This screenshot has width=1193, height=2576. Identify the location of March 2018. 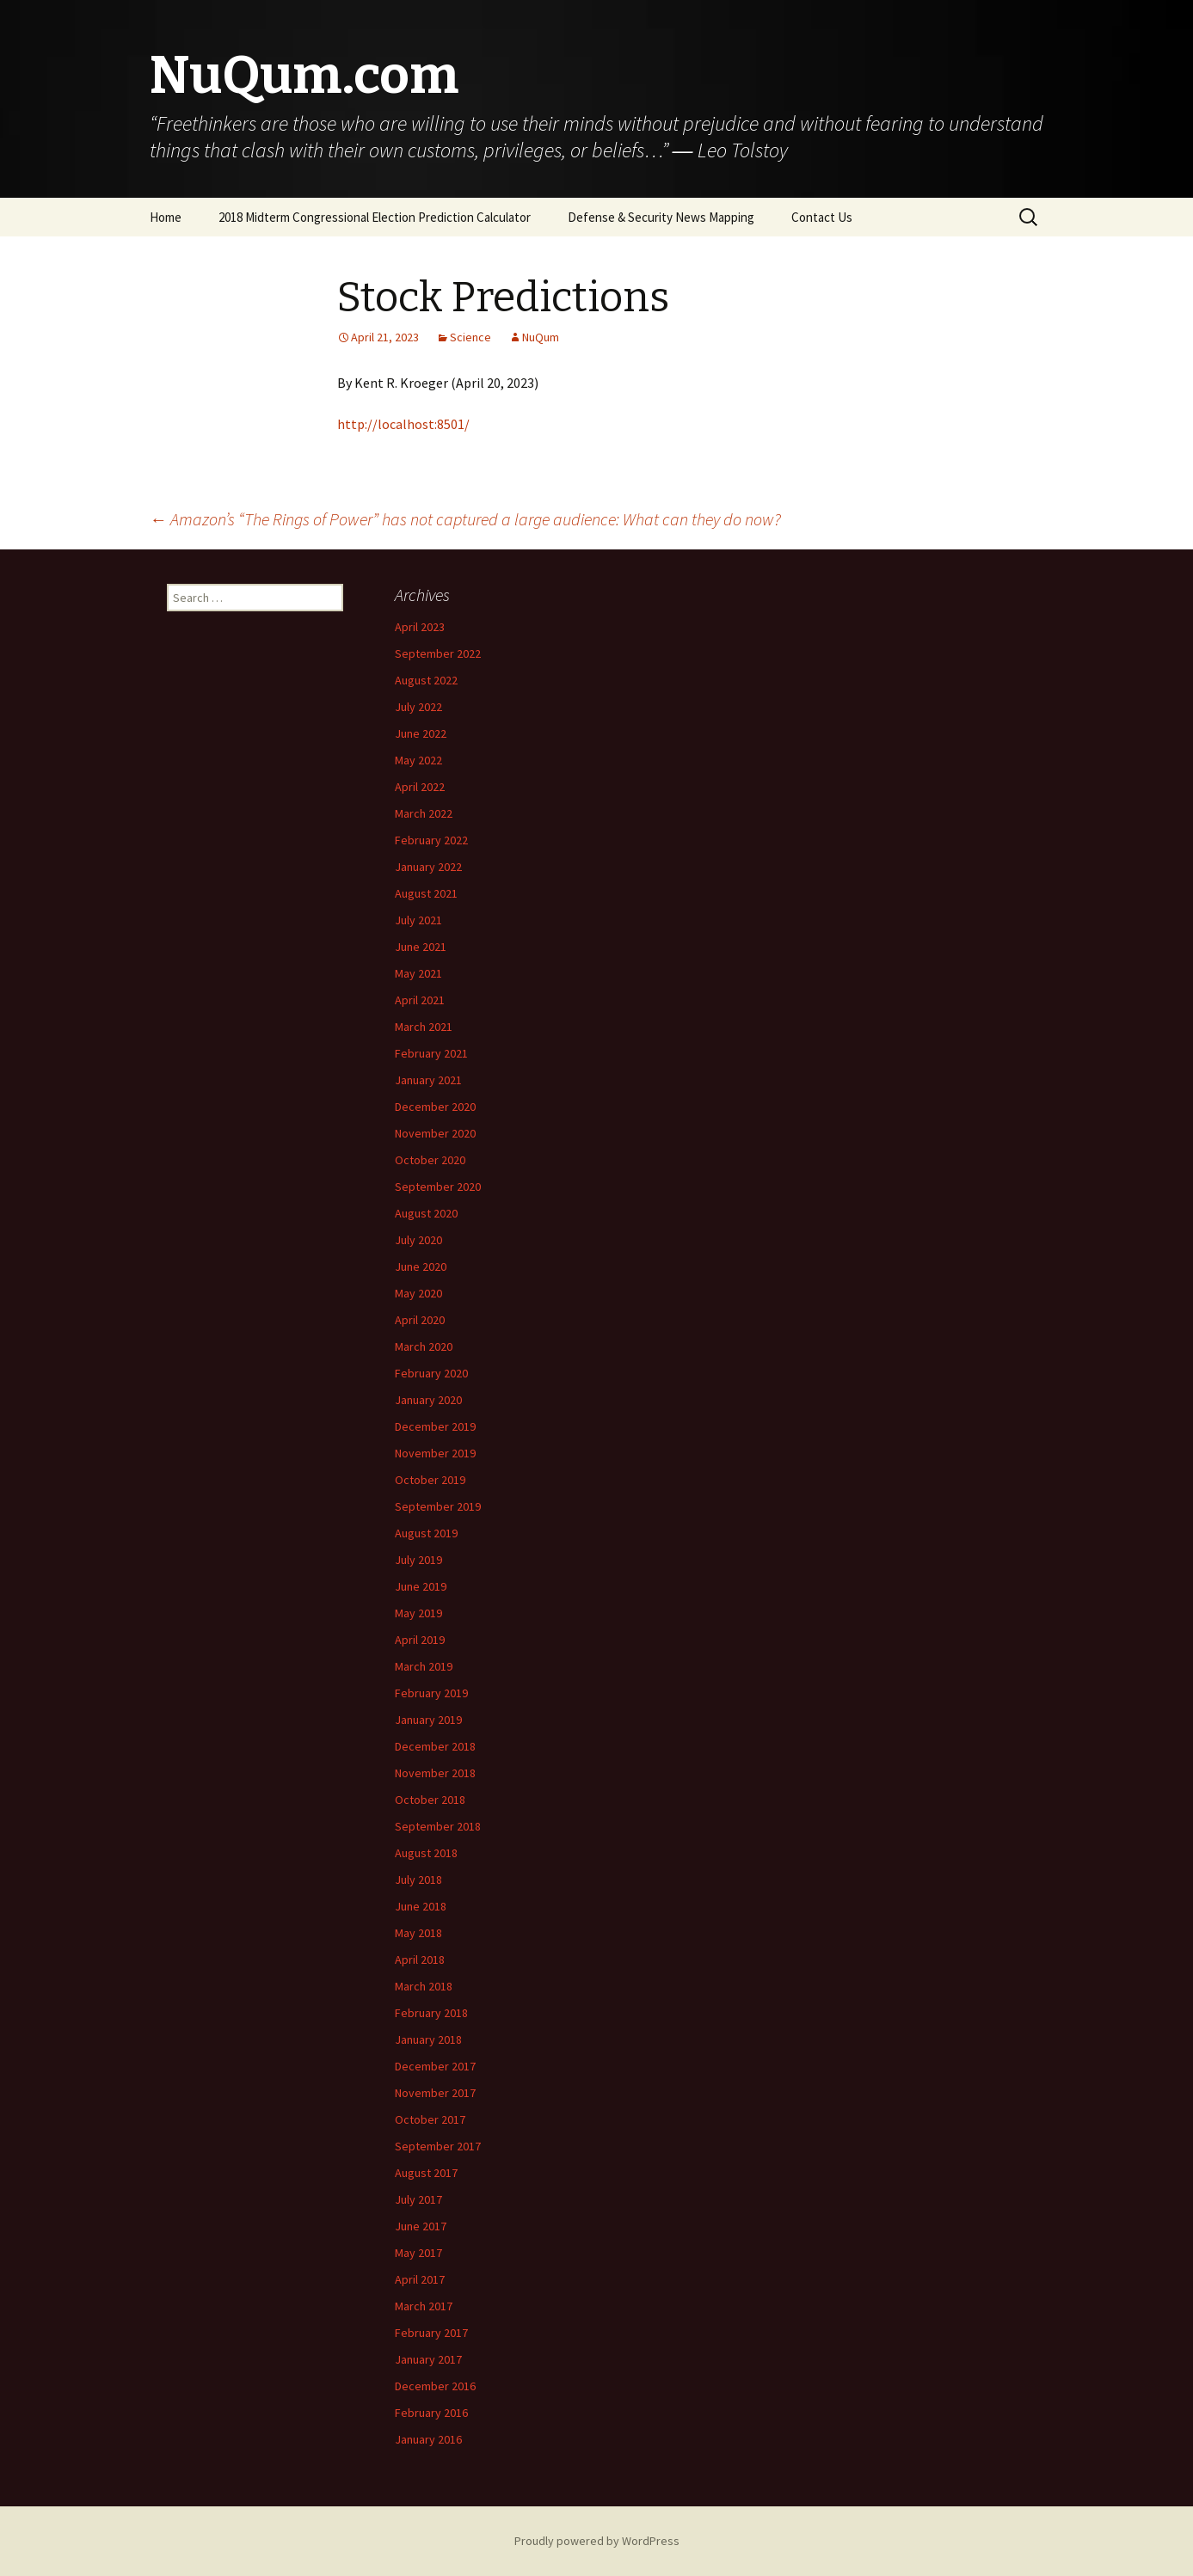
(423, 1986).